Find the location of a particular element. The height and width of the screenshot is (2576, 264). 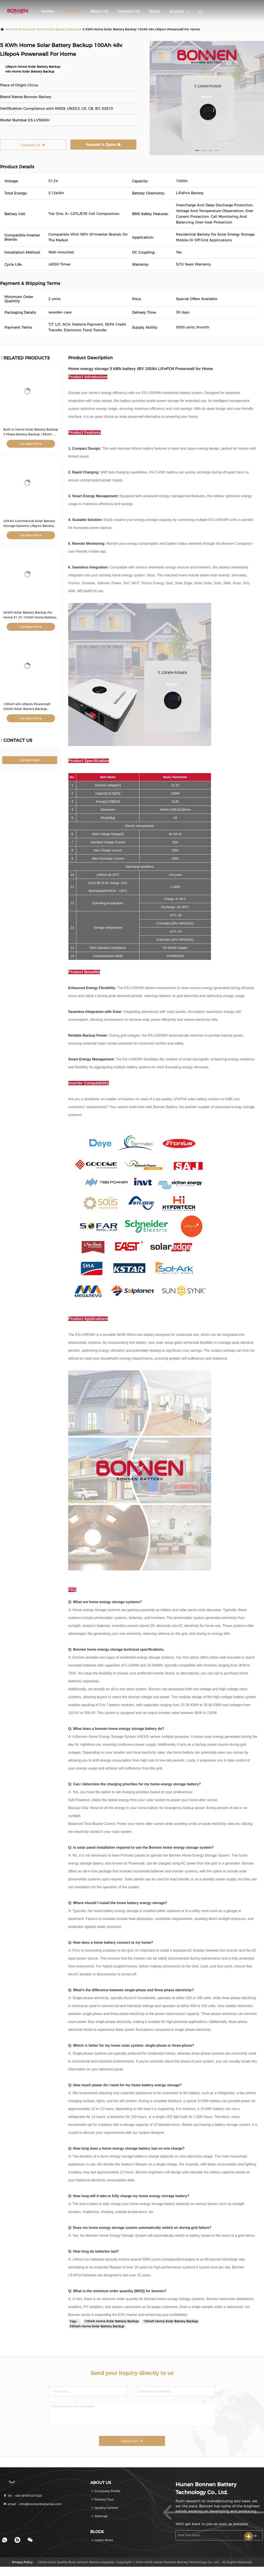

Contact Us is located at coordinates (128, 11).